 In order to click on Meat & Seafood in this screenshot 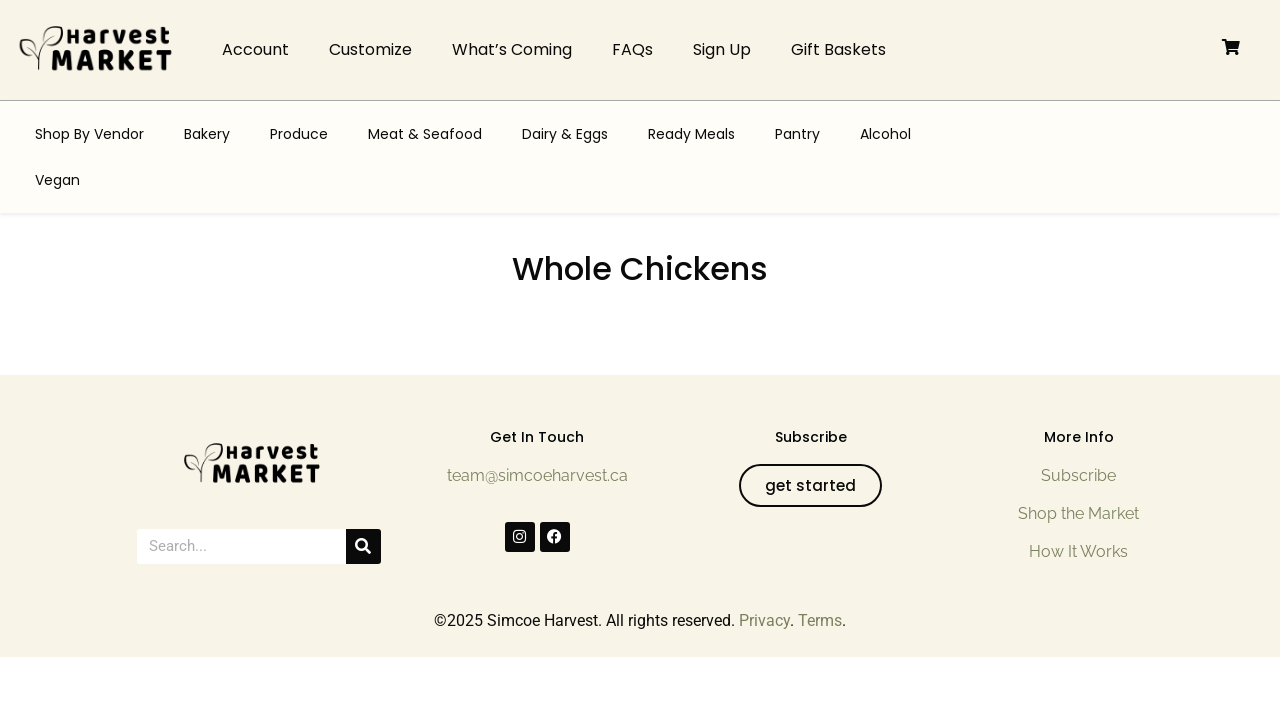, I will do `click(425, 134)`.